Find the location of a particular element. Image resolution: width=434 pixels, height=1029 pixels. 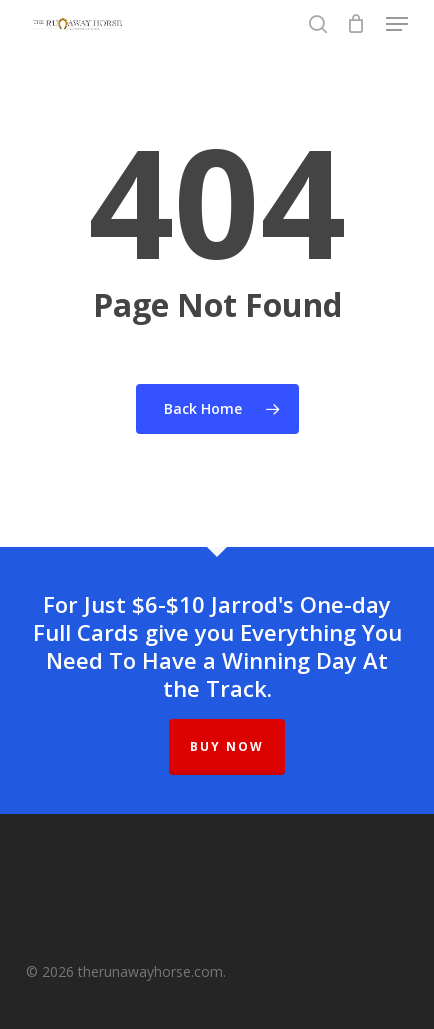

[Cart] is located at coordinates (356, 24).